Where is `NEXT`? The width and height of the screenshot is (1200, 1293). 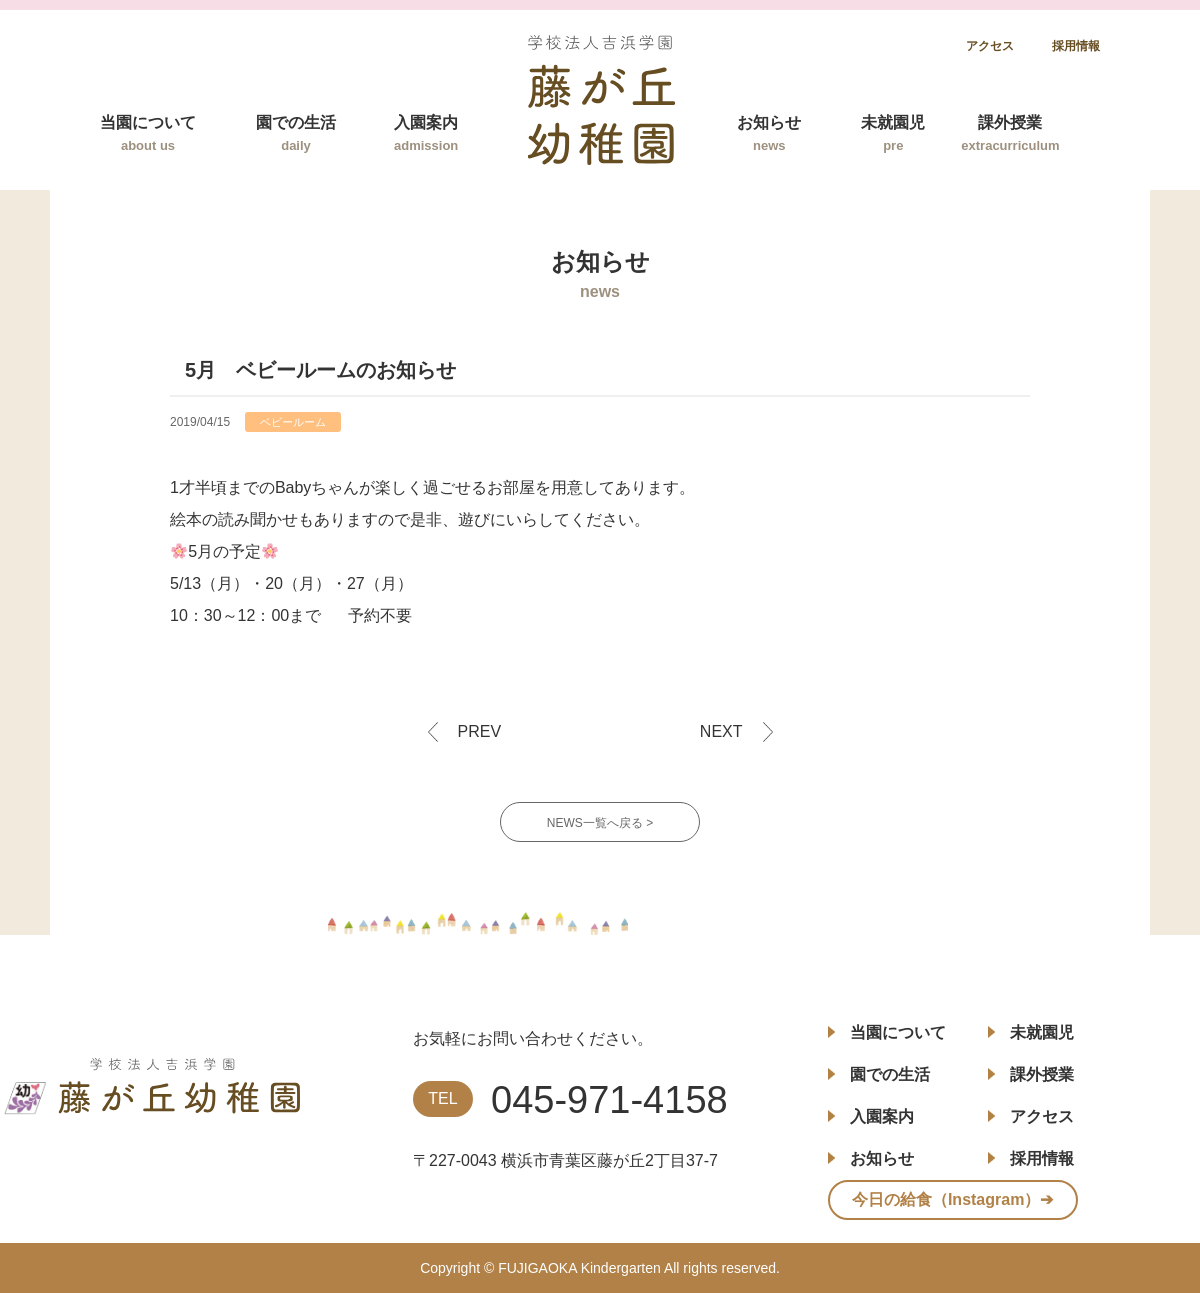 NEXT is located at coordinates (721, 731).